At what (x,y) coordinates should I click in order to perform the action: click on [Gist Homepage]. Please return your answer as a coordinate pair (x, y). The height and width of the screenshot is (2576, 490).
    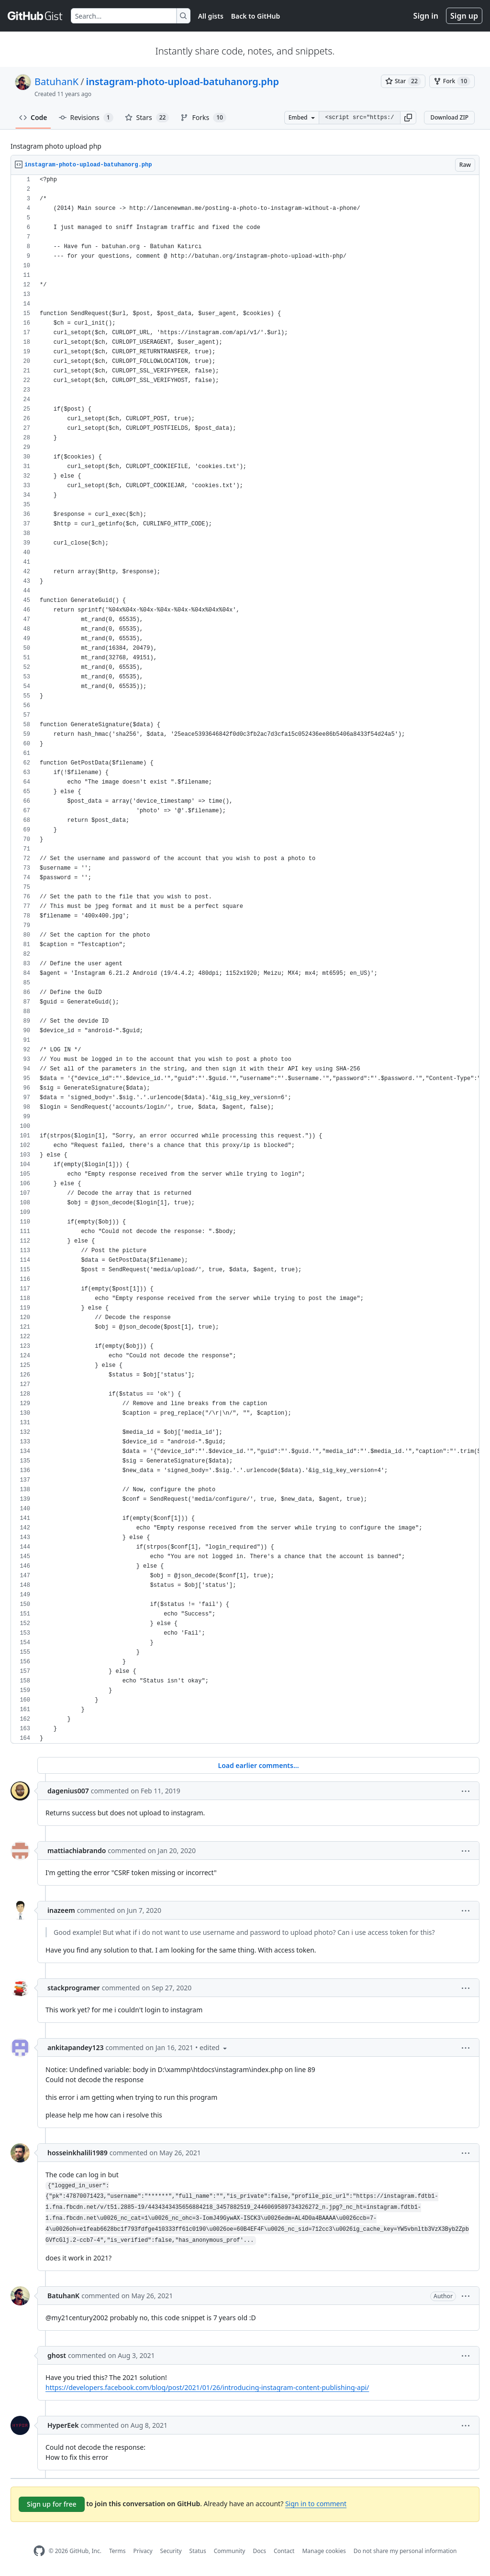
    Looking at the image, I should click on (35, 16).